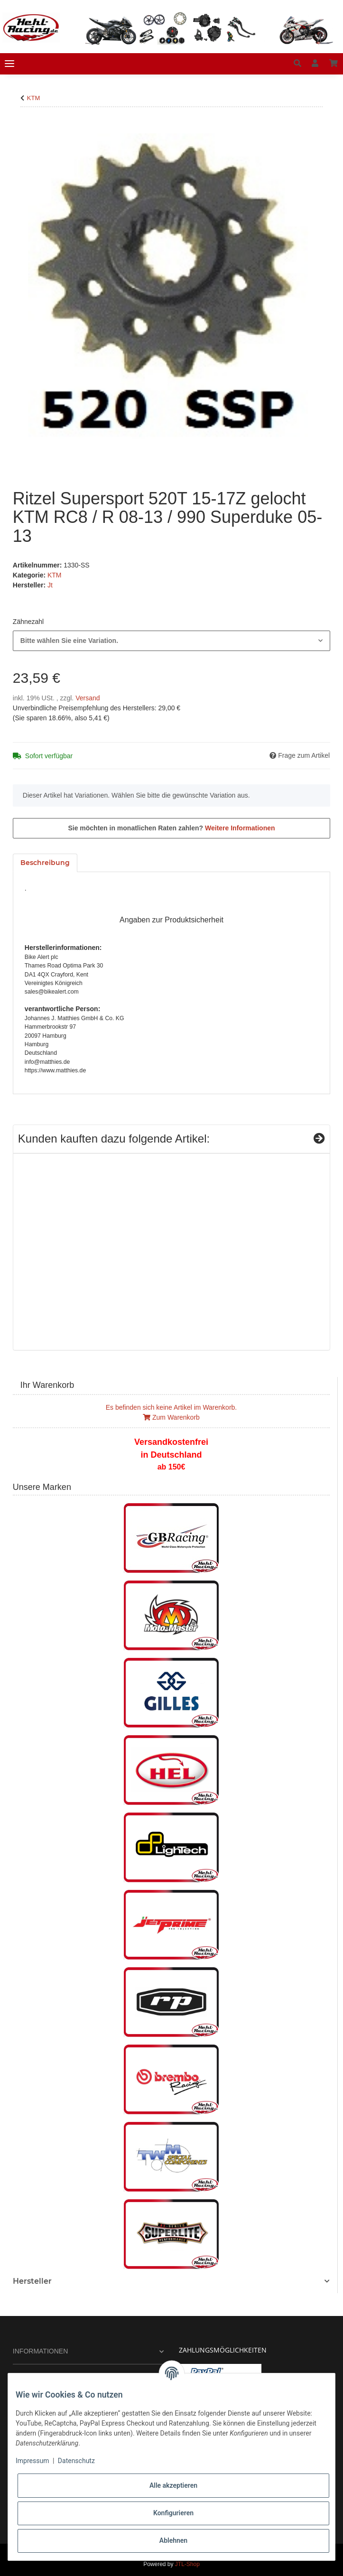 Image resolution: width=343 pixels, height=2576 pixels. What do you see at coordinates (171, 828) in the screenshot?
I see `Sie möchten in monatlichen Raten zahlen?` at bounding box center [171, 828].